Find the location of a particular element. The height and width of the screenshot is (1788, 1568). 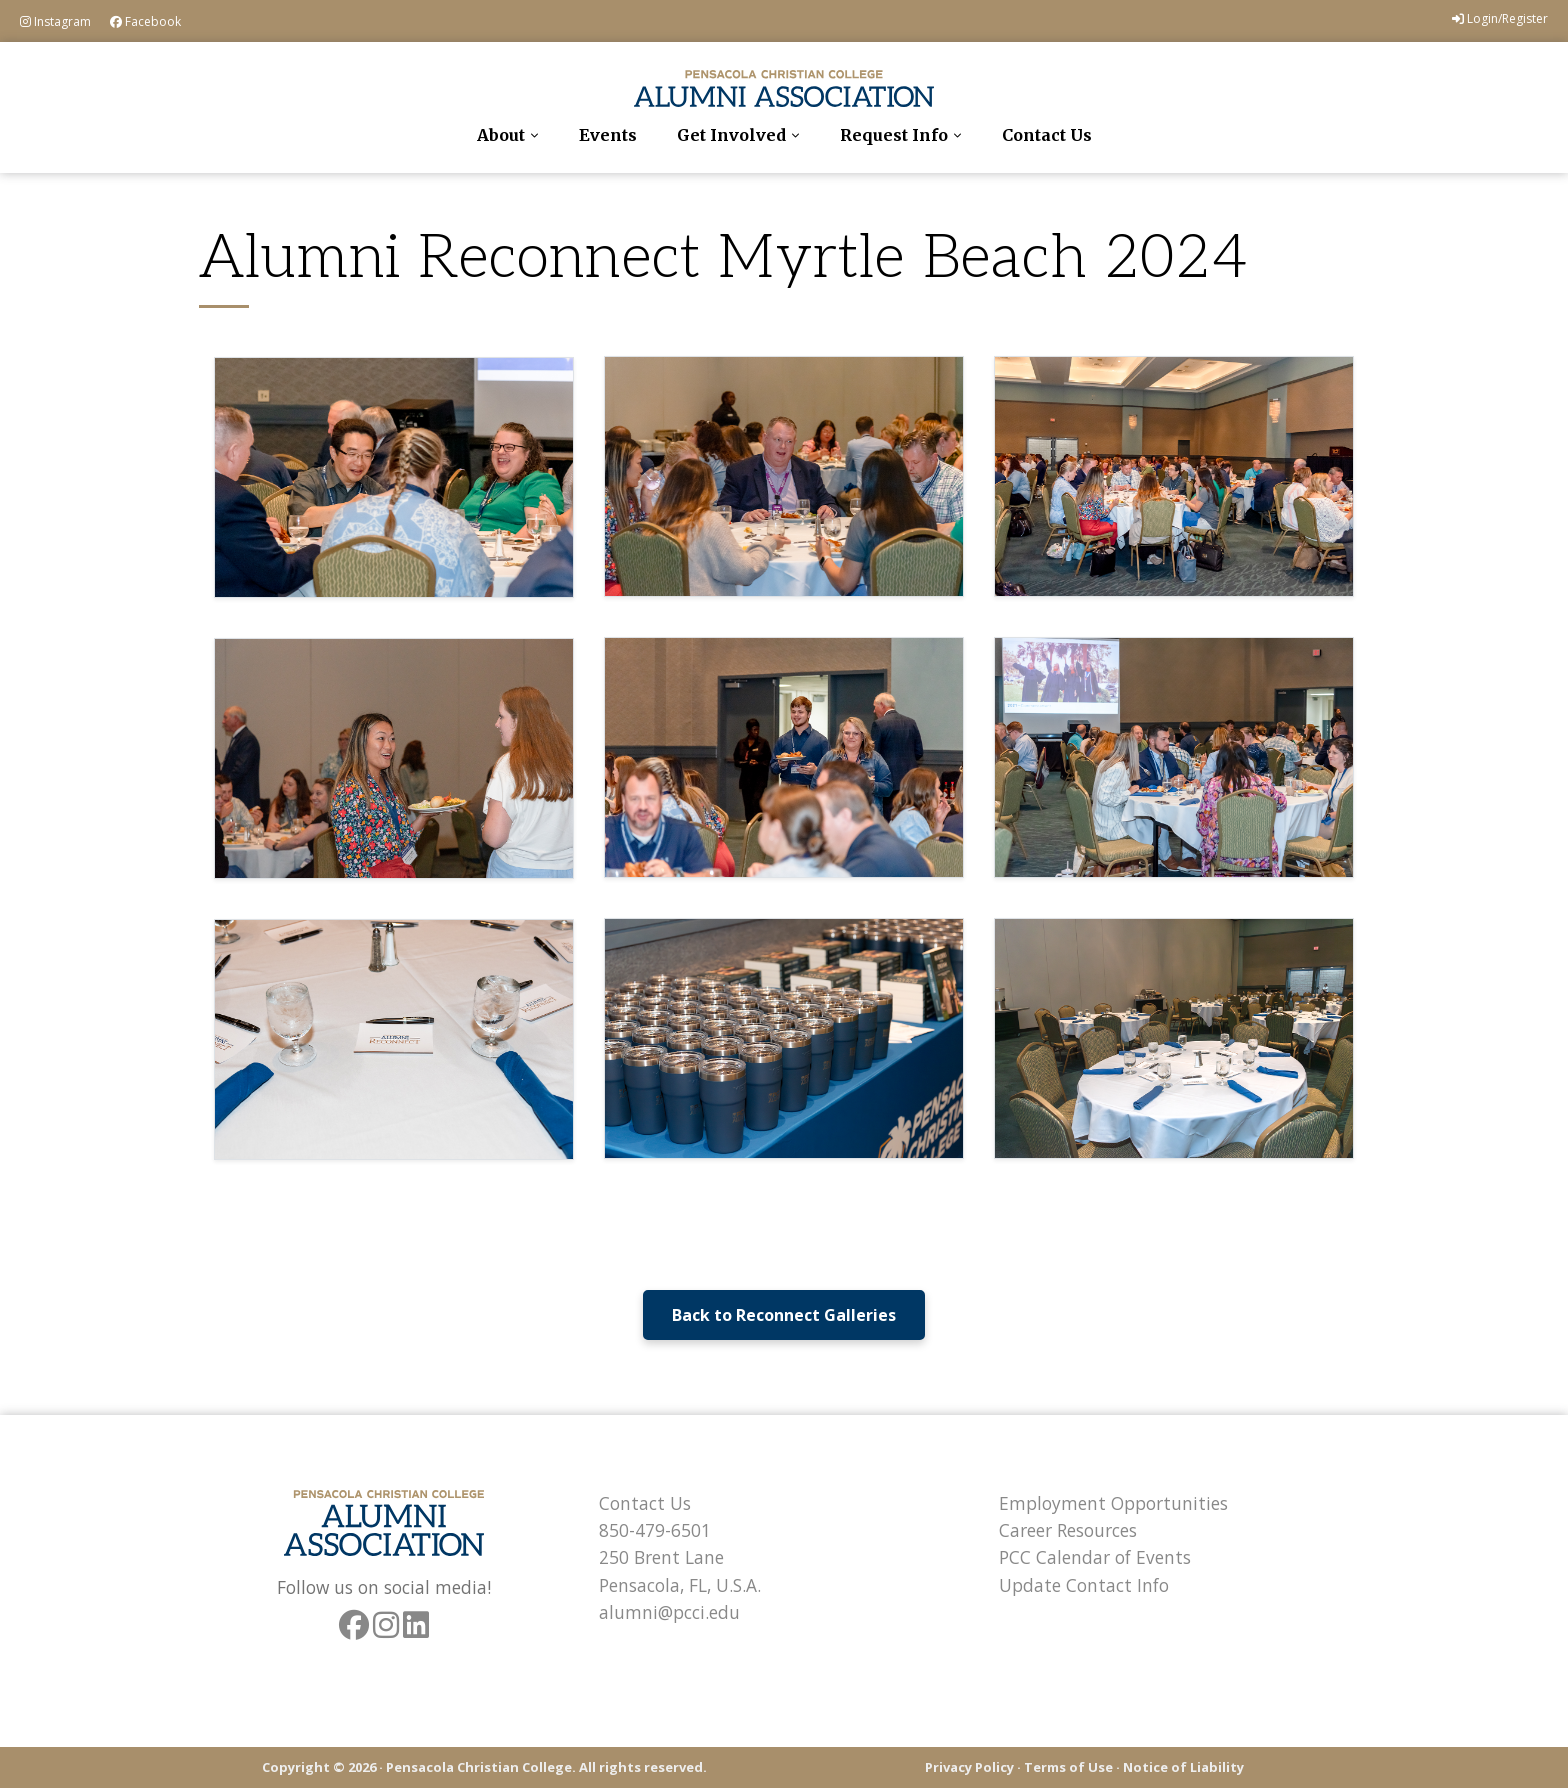

Career Resources is located at coordinates (1068, 1530).